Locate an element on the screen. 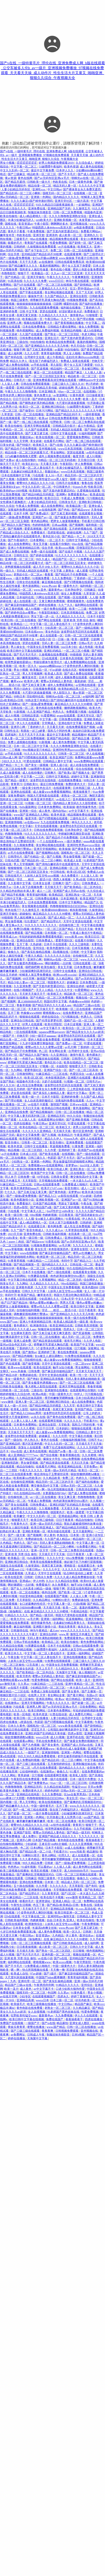 The height and width of the screenshot is (2576, 105). 黄色漫画网站 is located at coordinates (31, 585).